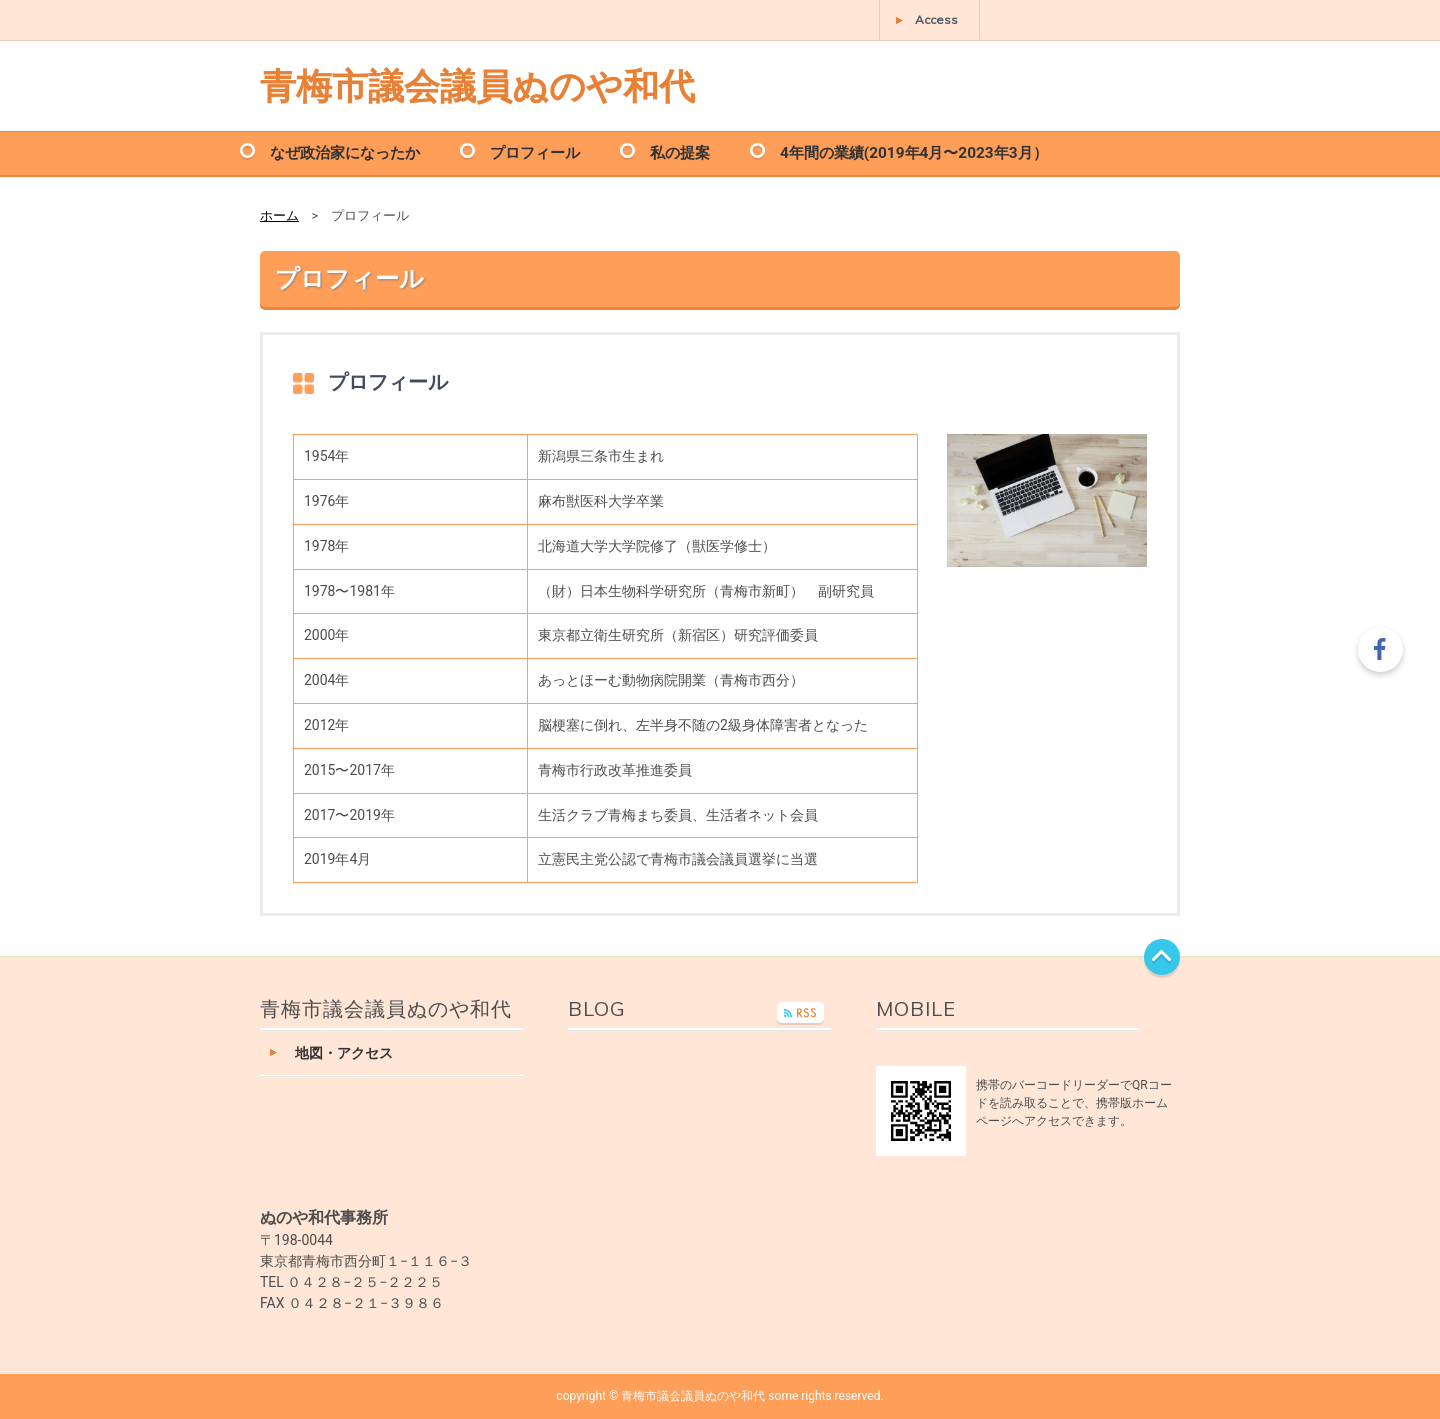 Image resolution: width=1440 pixels, height=1419 pixels. Describe the element at coordinates (345, 151) in the screenshot. I see `なぜ政治家になったか` at that location.